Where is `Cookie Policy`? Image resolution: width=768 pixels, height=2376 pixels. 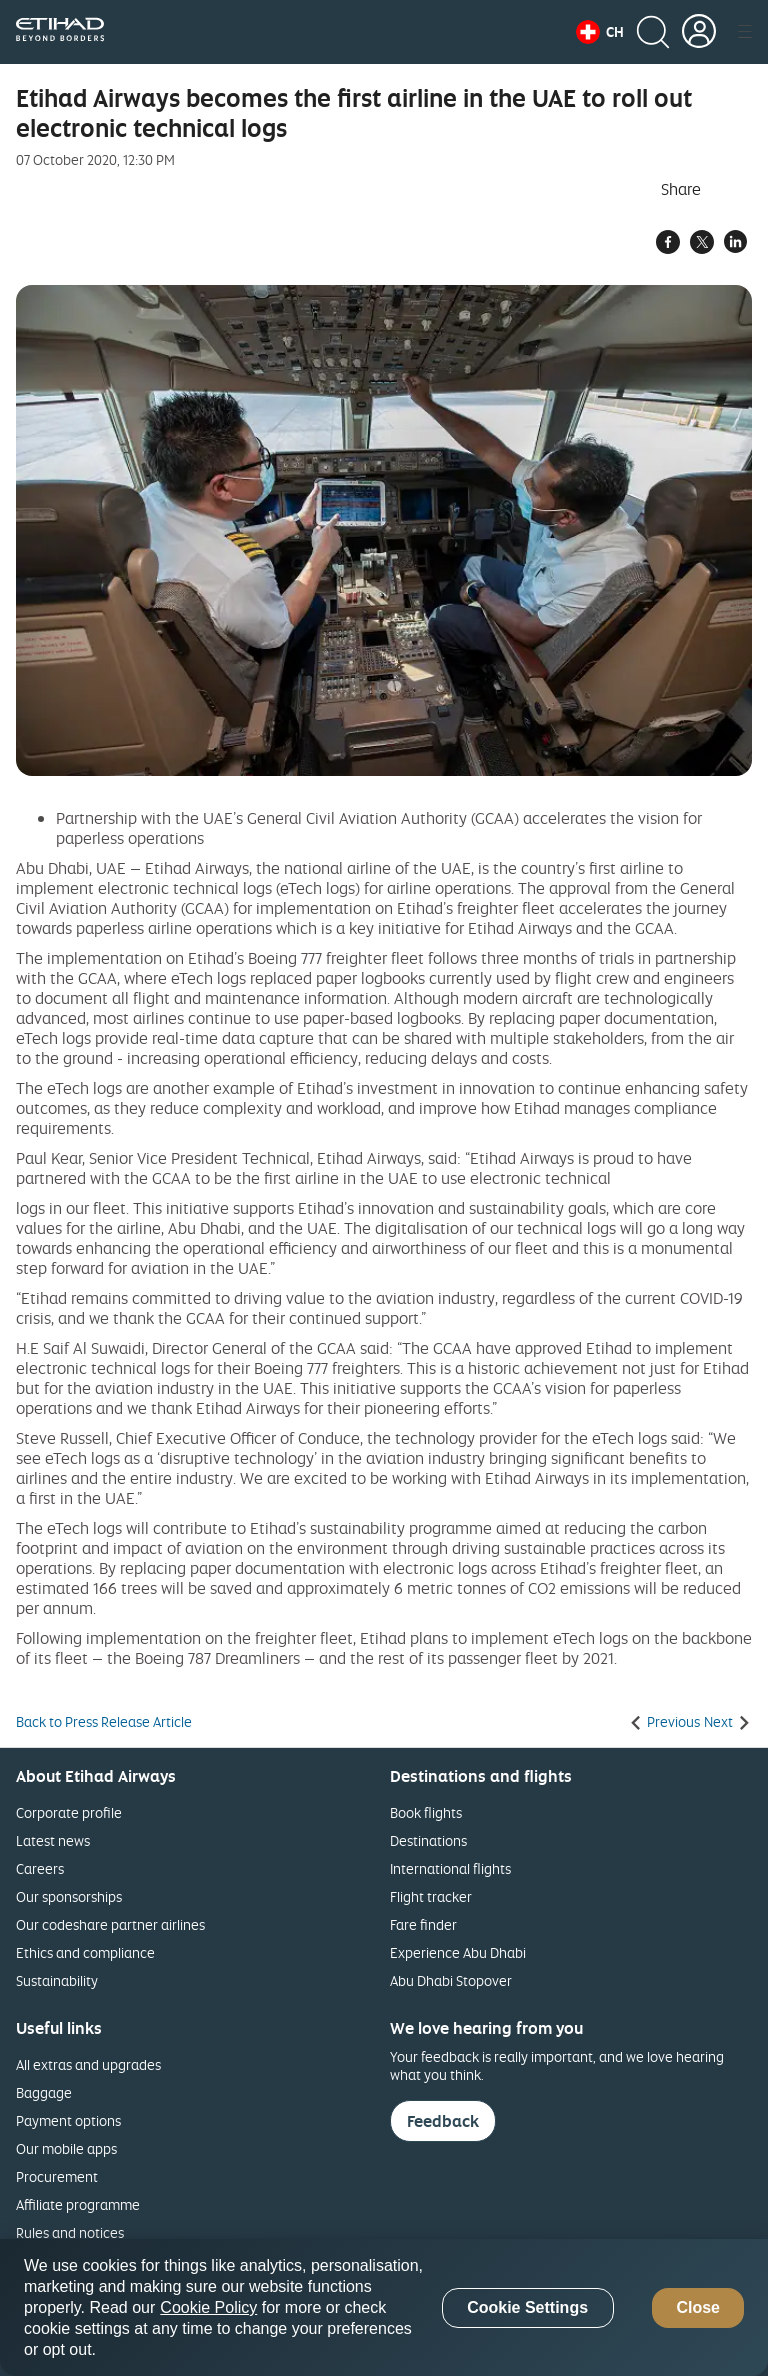 Cookie Policy is located at coordinates (208, 2307).